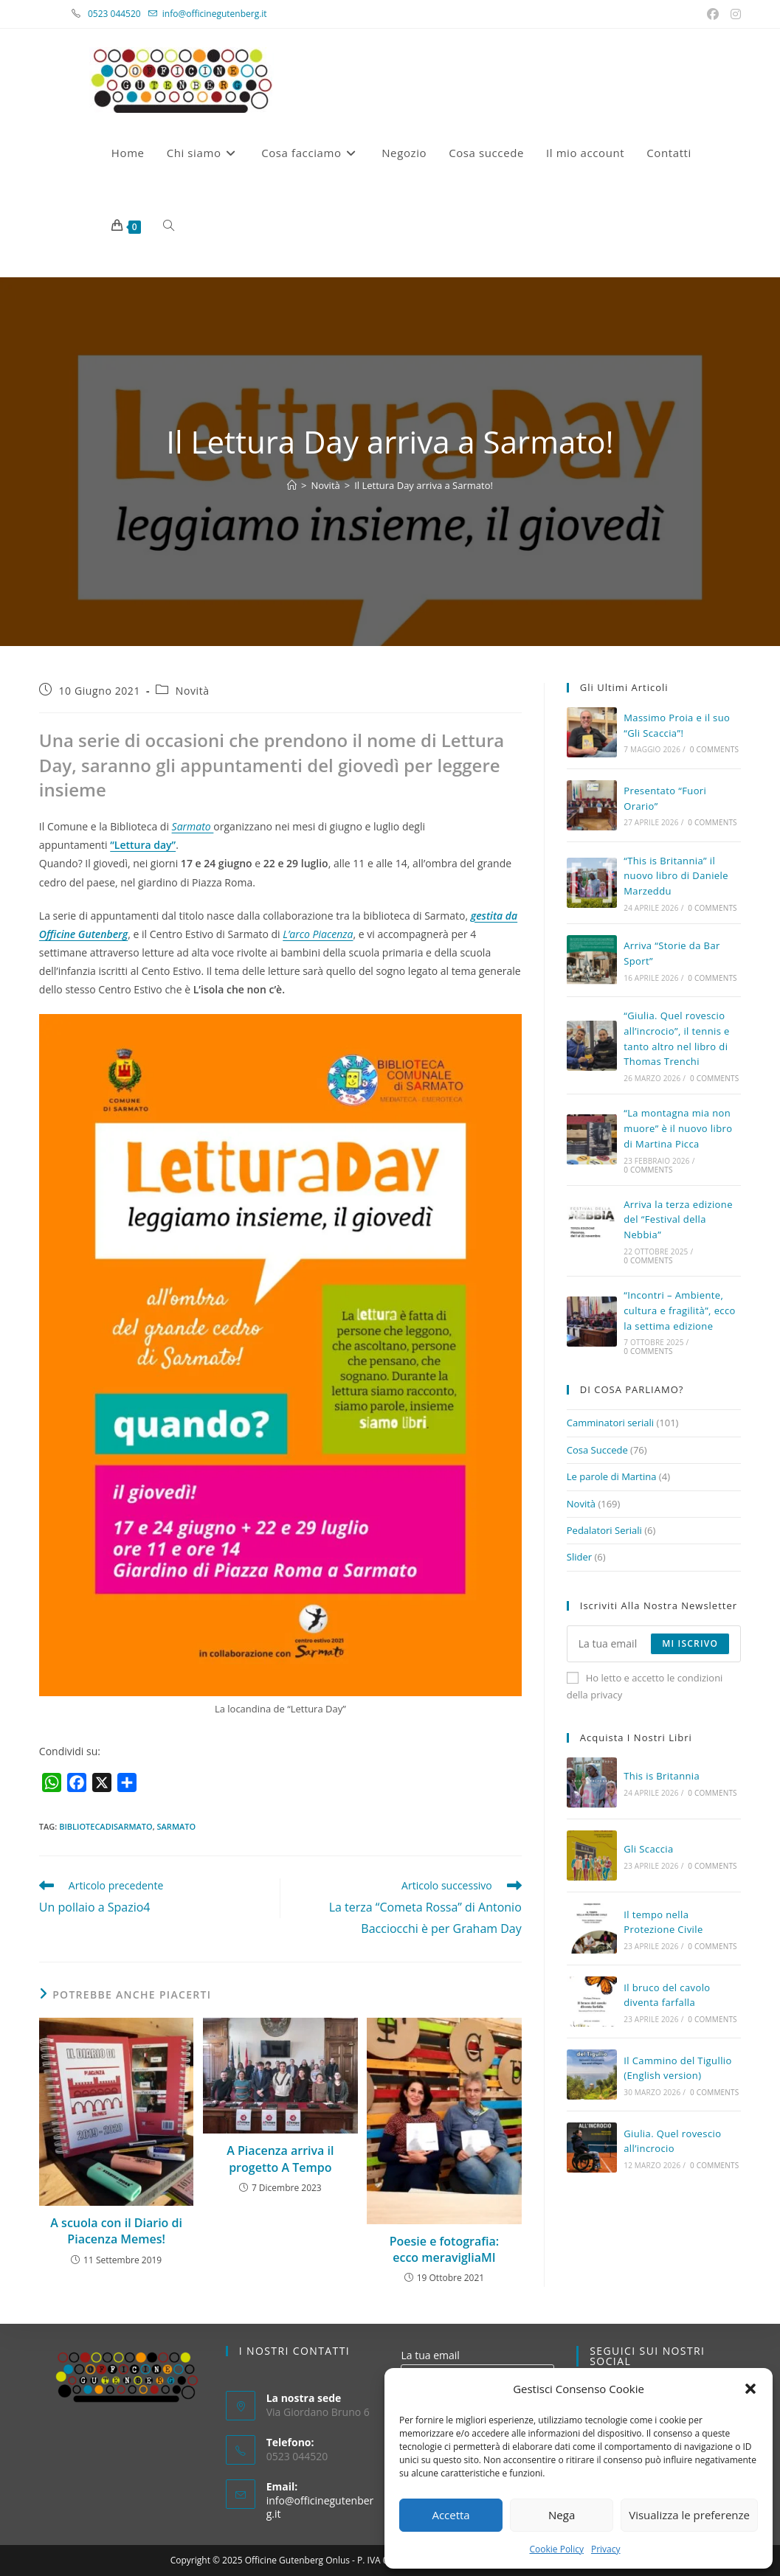 This screenshot has height=2576, width=780. Describe the element at coordinates (579, 1556) in the screenshot. I see `Slider` at that location.